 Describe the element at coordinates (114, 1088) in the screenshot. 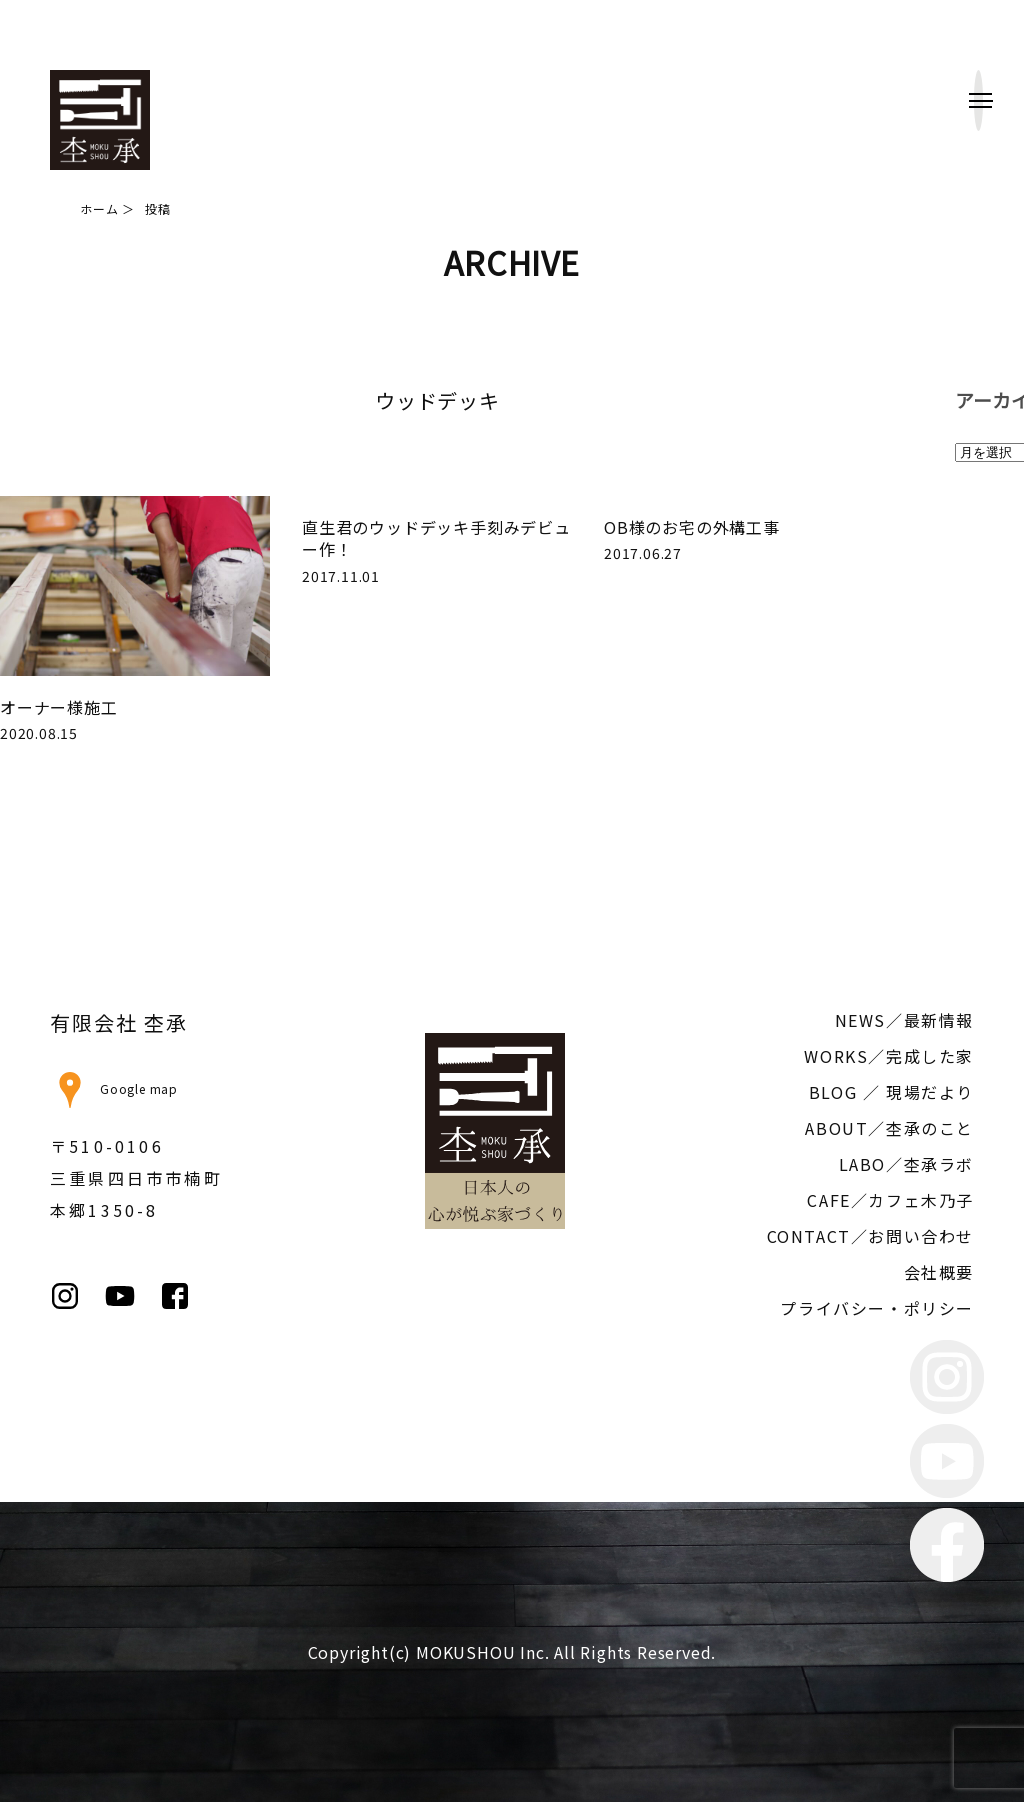

I see `Google map` at that location.